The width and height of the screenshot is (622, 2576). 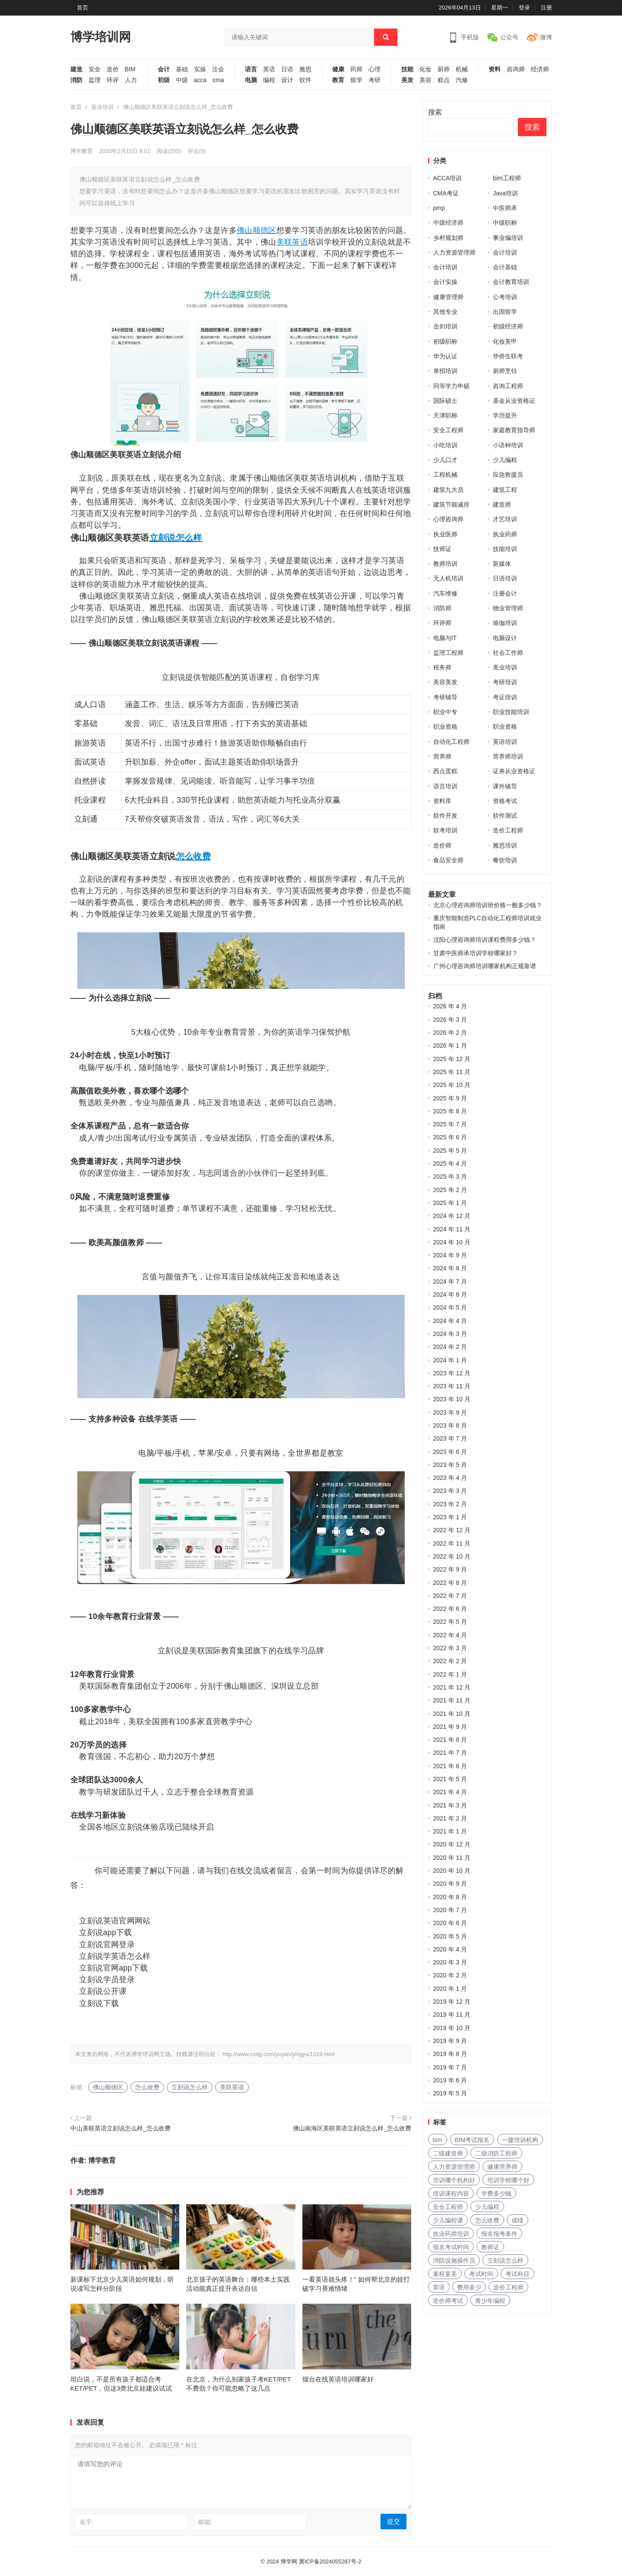 I want to click on 美联英语, so click(x=292, y=242).